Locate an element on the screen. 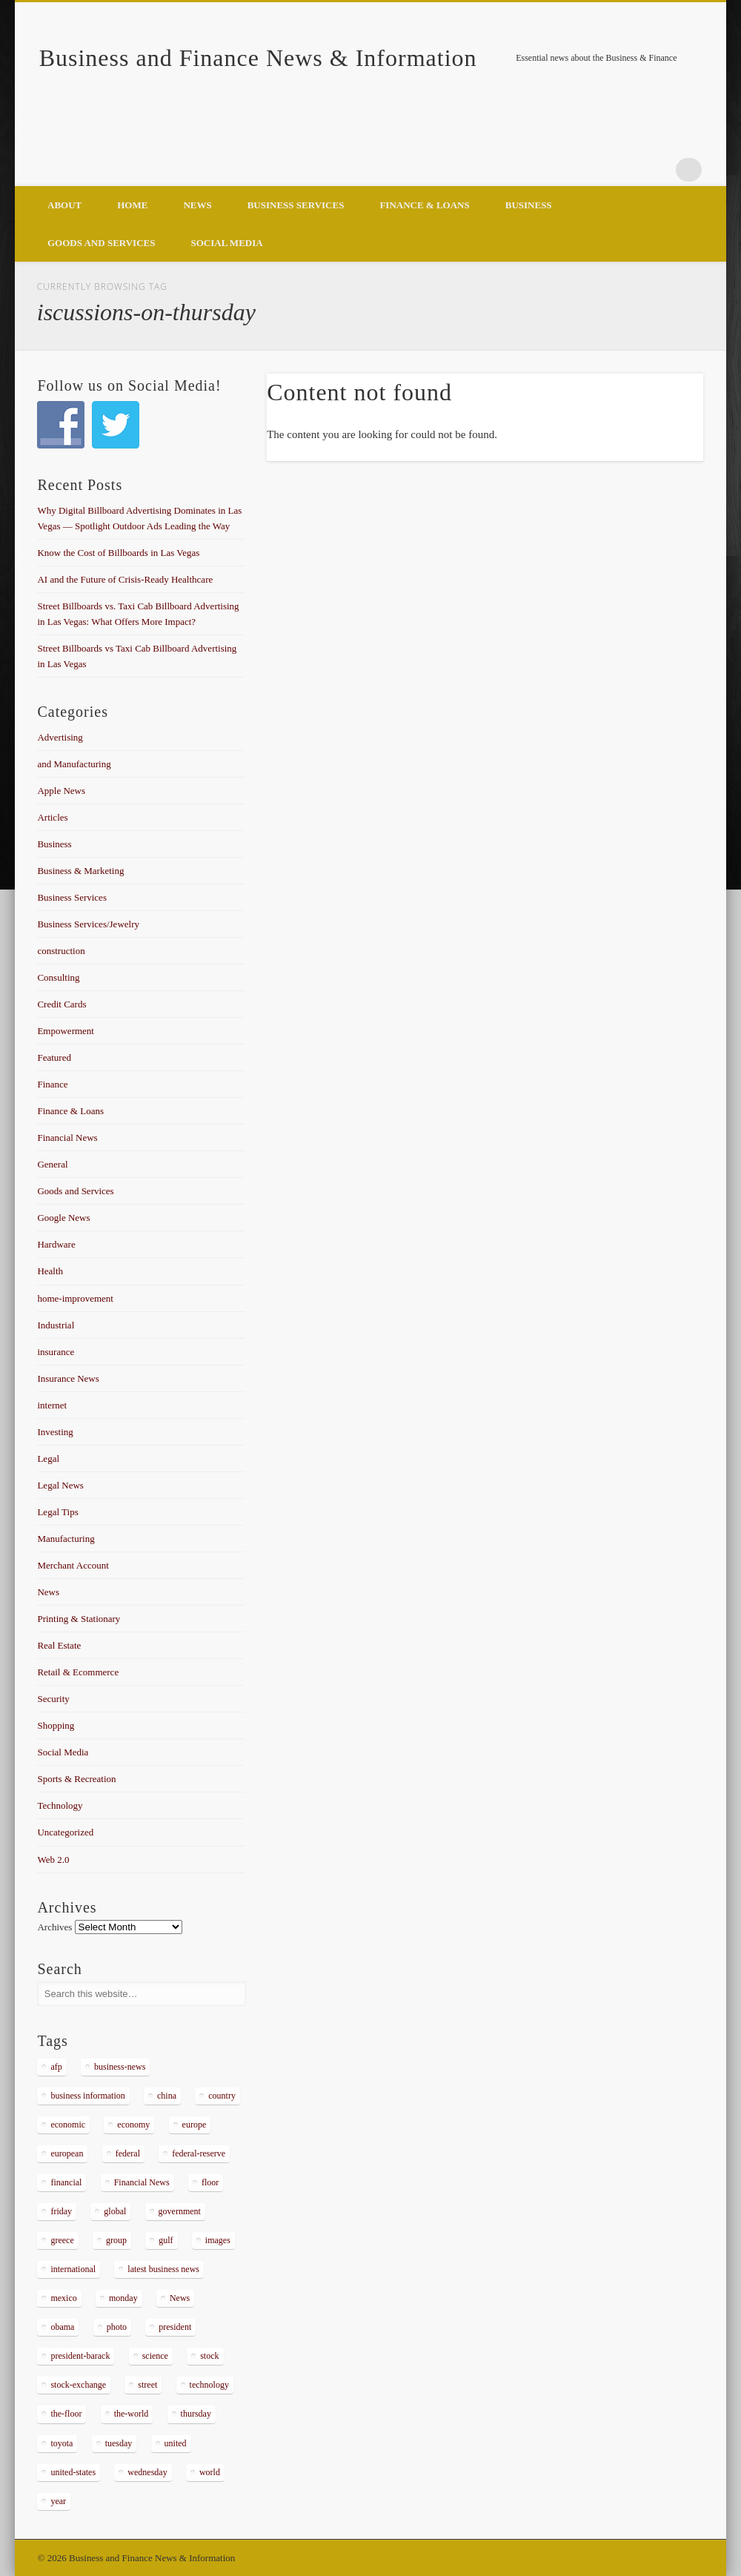  global [global (337 items)] is located at coordinates (115, 2211).